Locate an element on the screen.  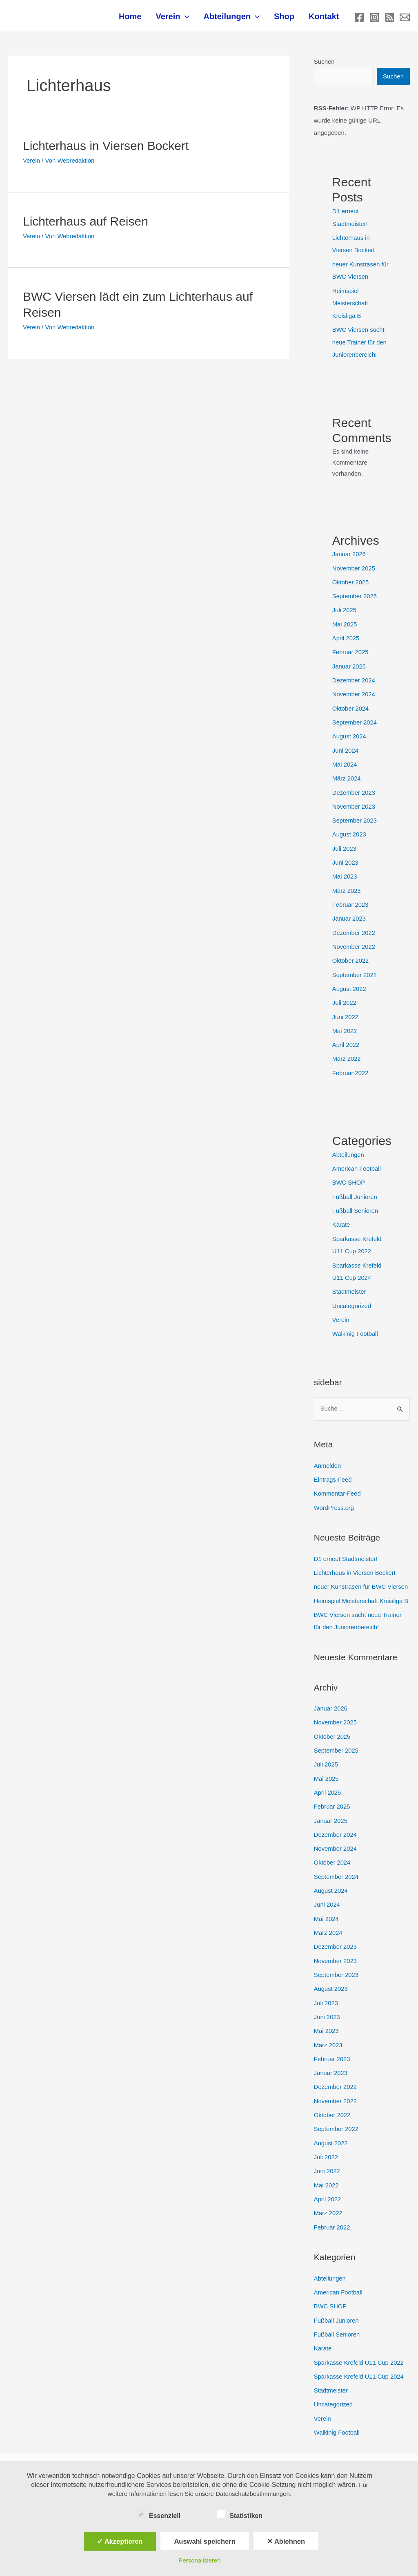
Suchen is located at coordinates (324, 63).